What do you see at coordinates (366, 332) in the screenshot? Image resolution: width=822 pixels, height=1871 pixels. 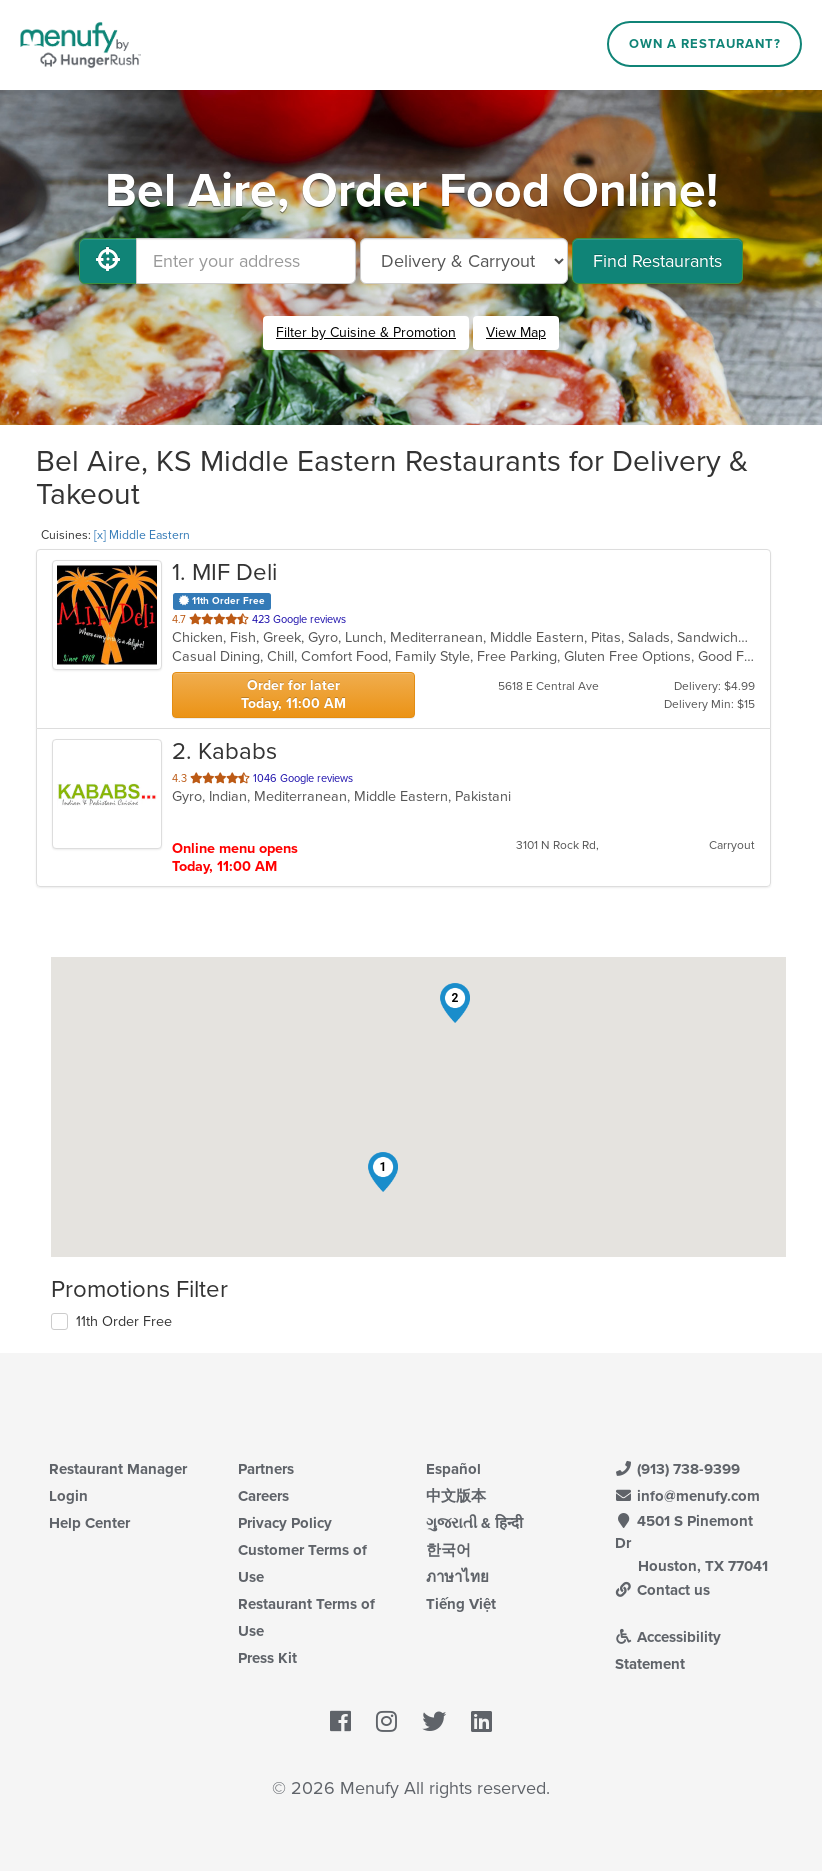 I see `Filter by Cuisine & Promotion` at bounding box center [366, 332].